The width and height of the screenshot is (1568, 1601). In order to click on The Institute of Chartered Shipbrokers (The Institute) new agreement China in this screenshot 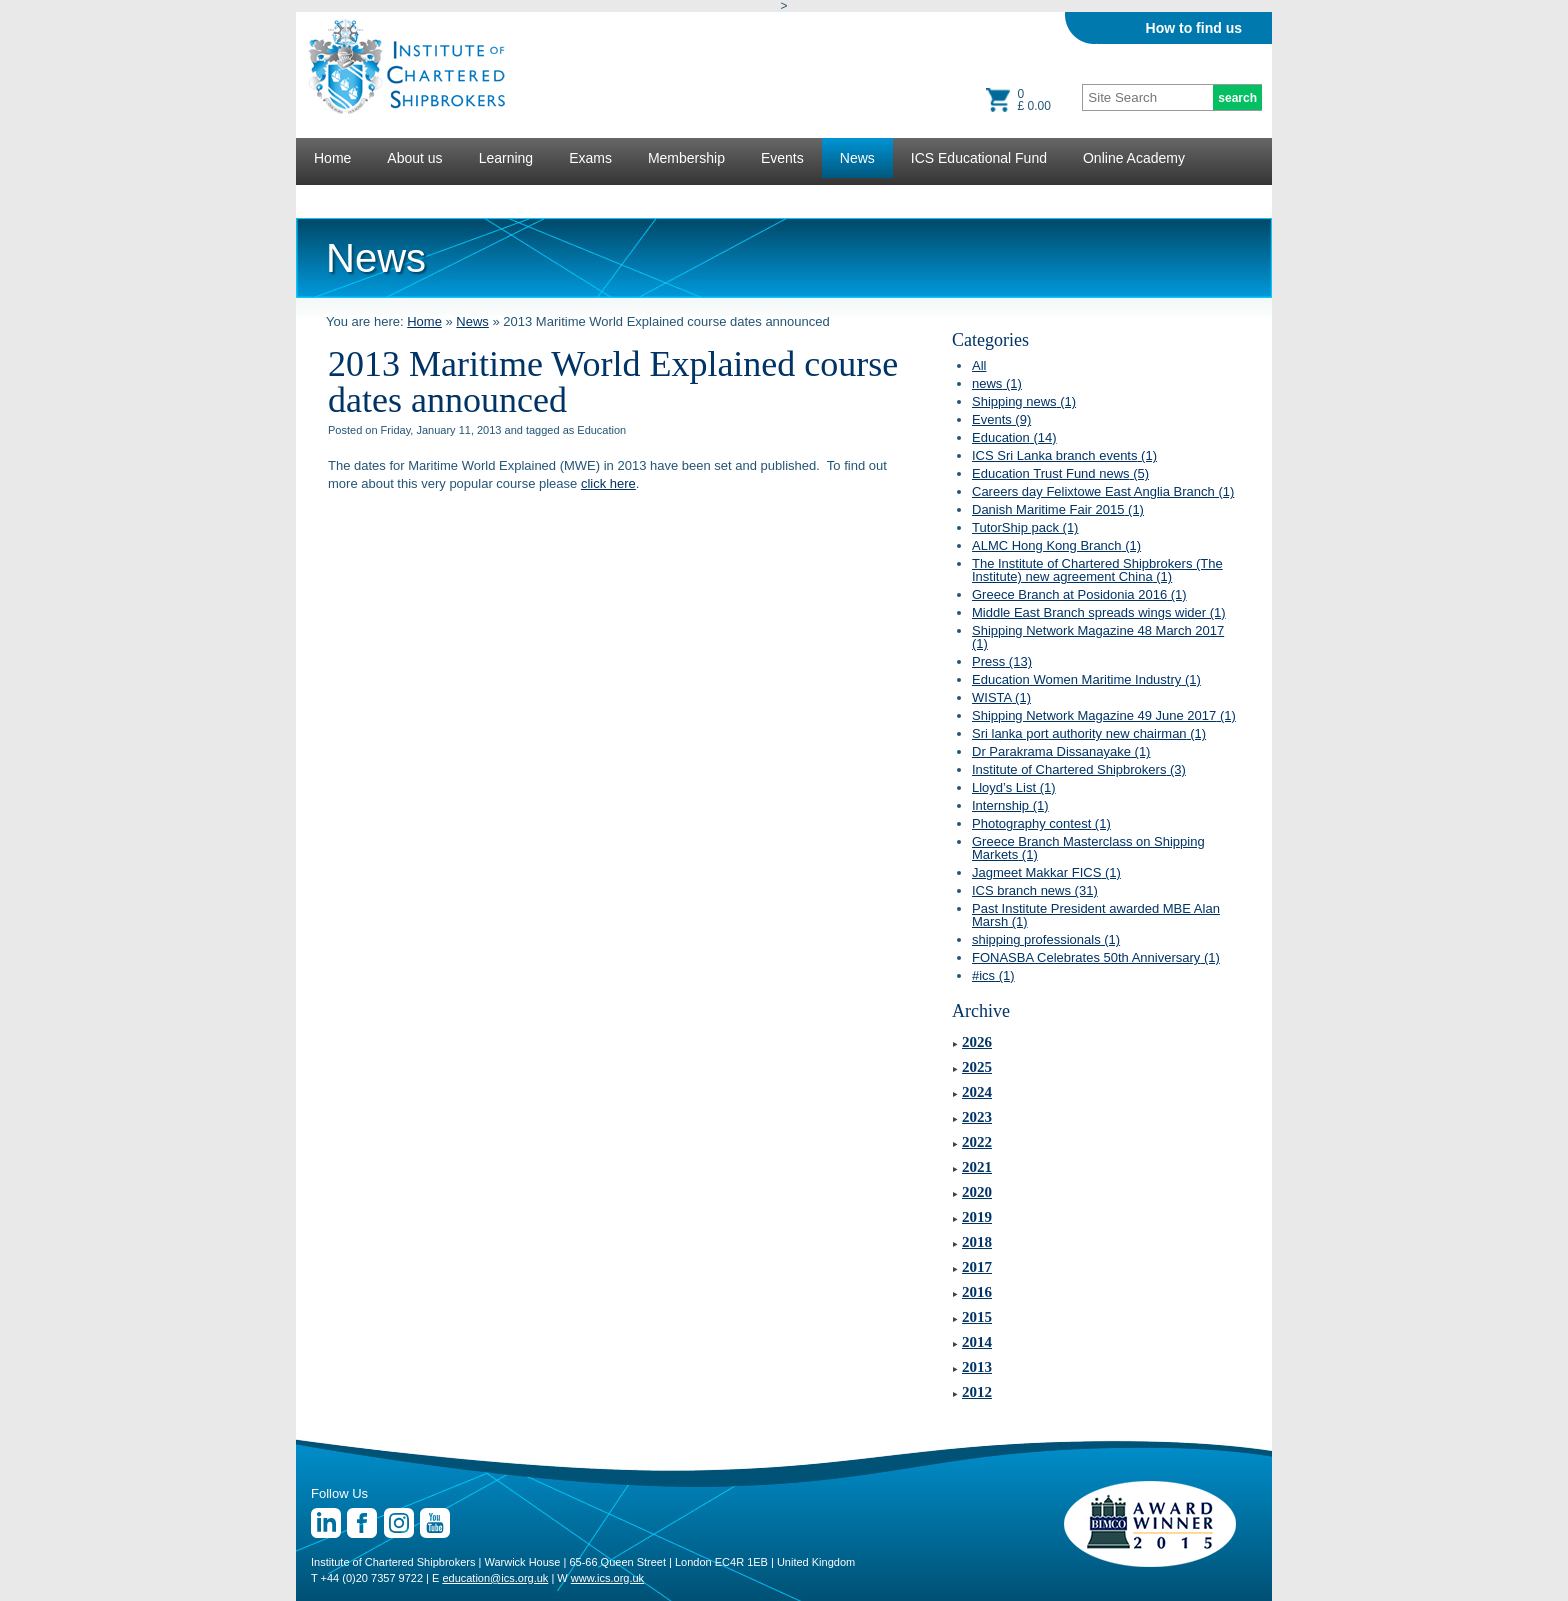, I will do `click(1097, 570)`.